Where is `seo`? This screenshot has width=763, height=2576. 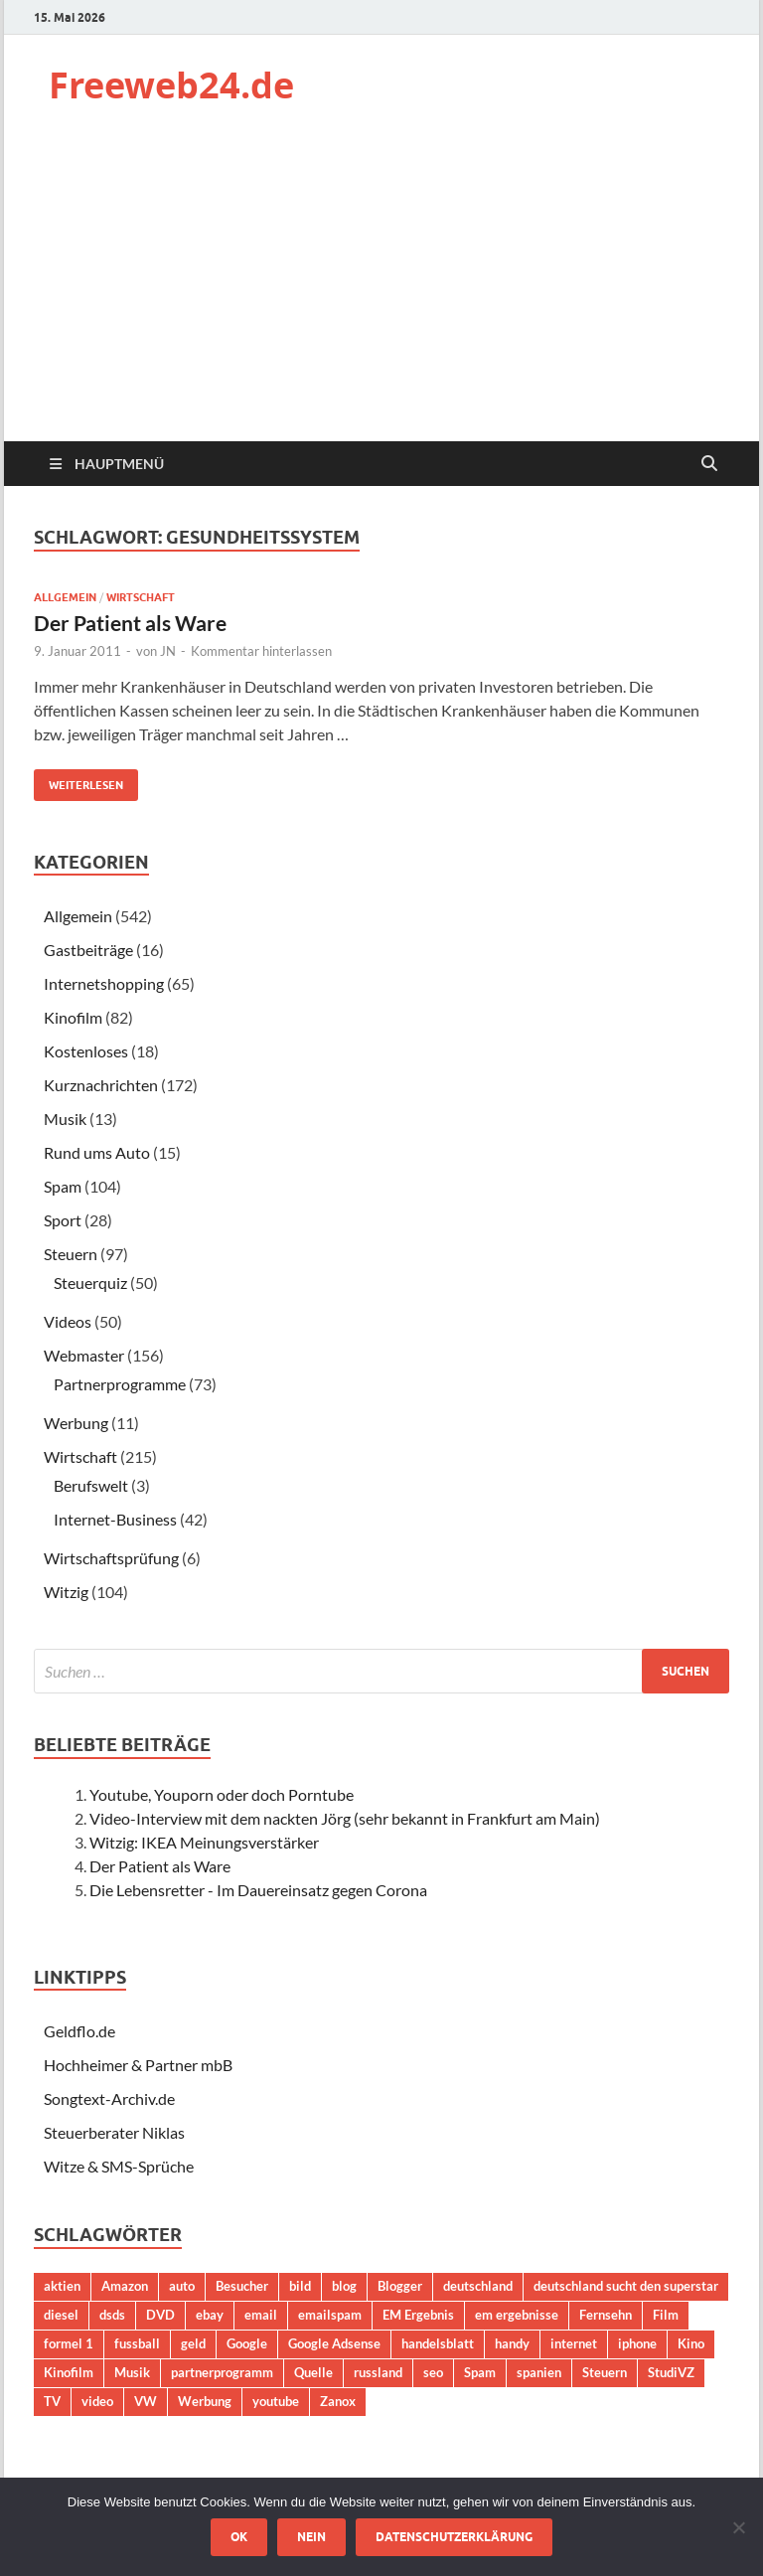
seo is located at coordinates (433, 2372).